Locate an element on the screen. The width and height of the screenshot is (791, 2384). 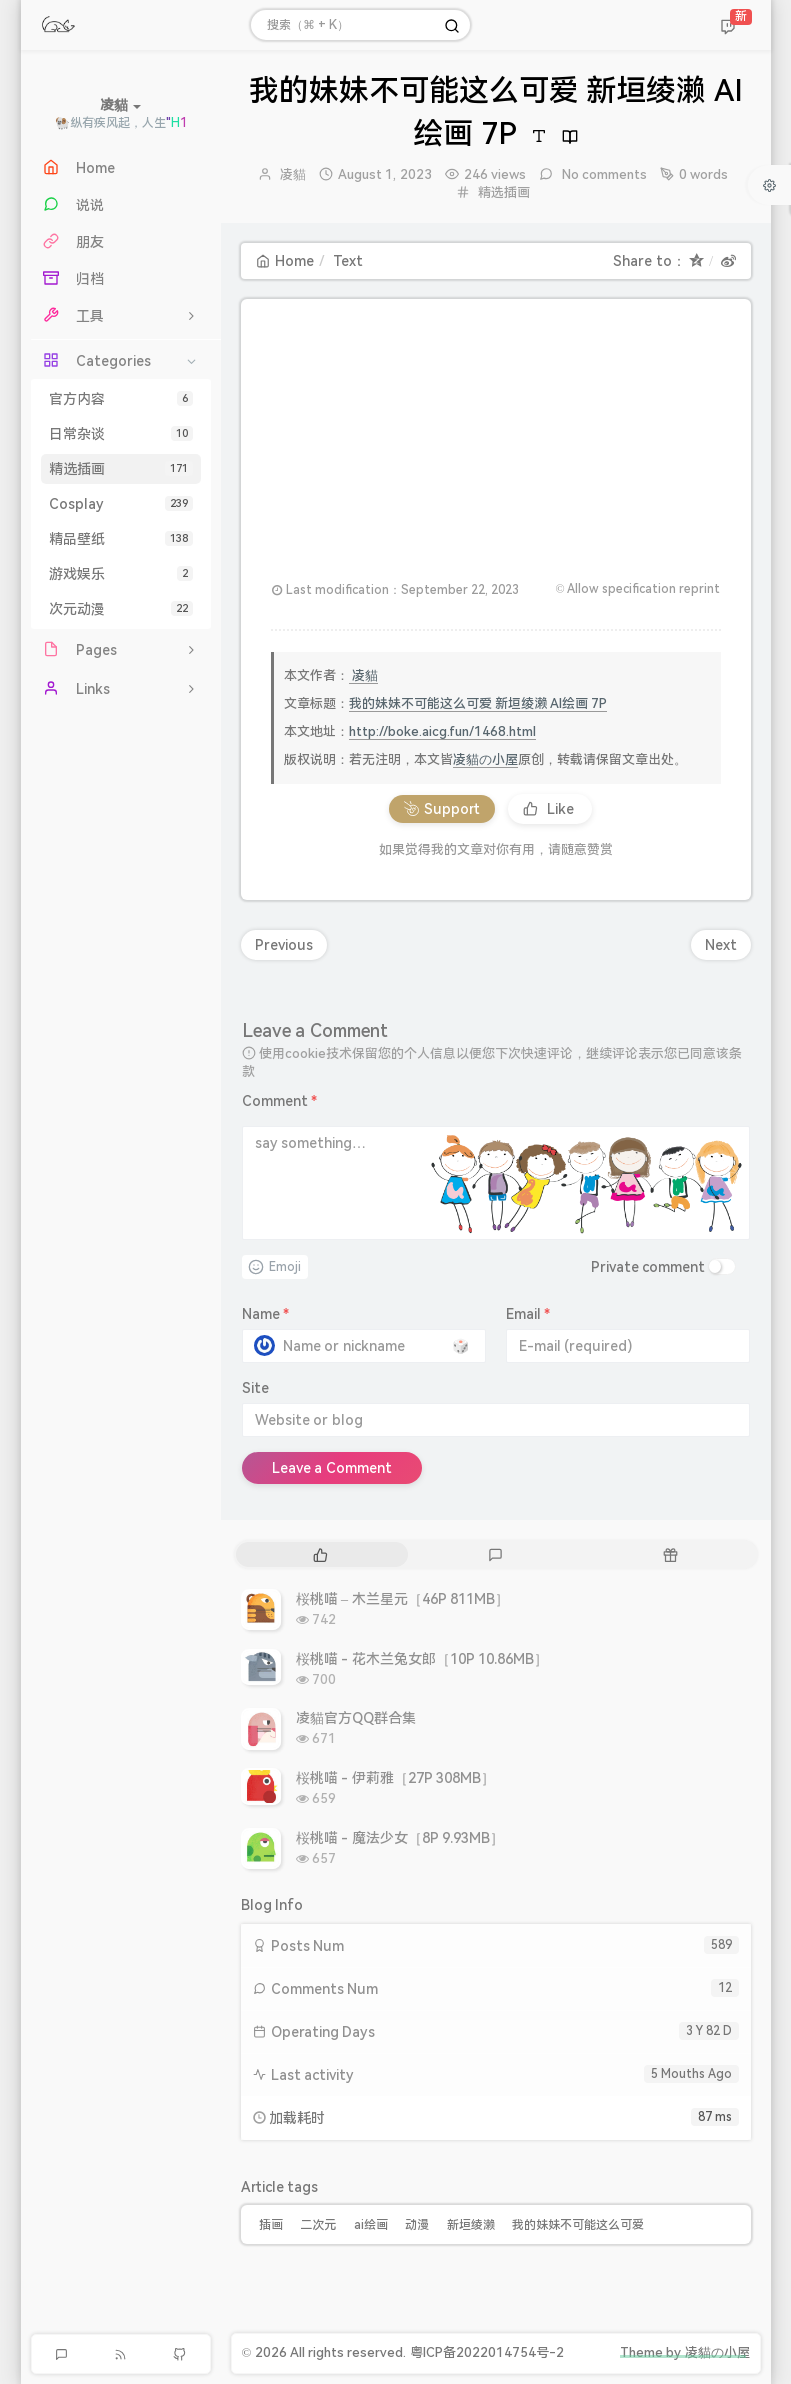
插画 is located at coordinates (271, 2225).